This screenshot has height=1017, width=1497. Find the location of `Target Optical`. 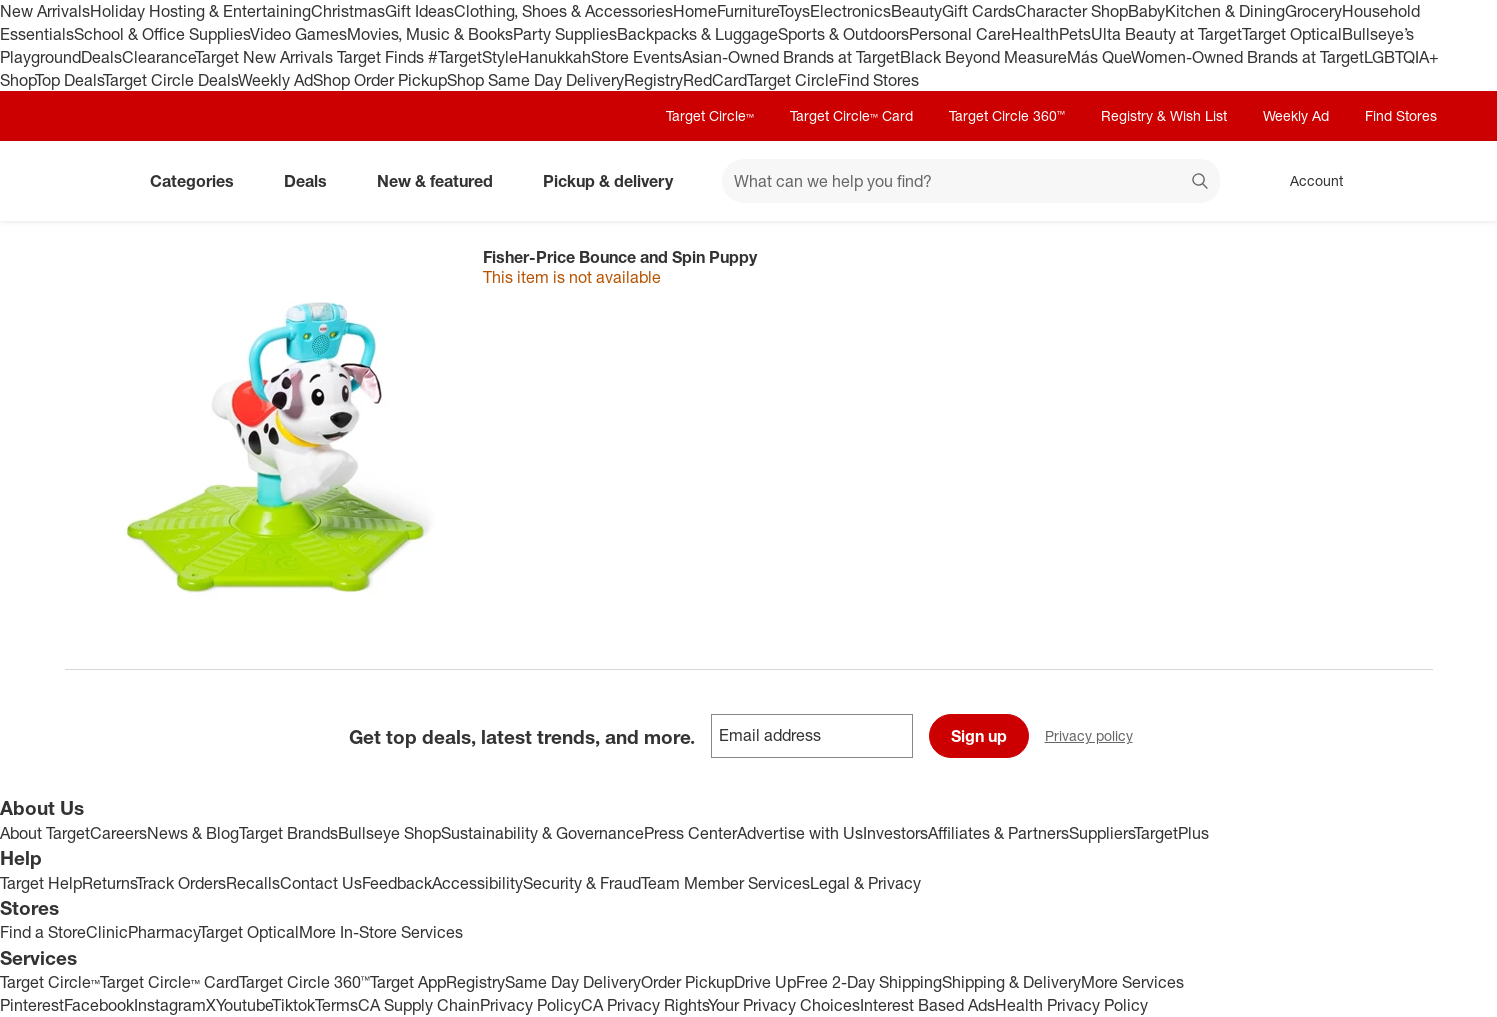

Target Optical is located at coordinates (1292, 34).